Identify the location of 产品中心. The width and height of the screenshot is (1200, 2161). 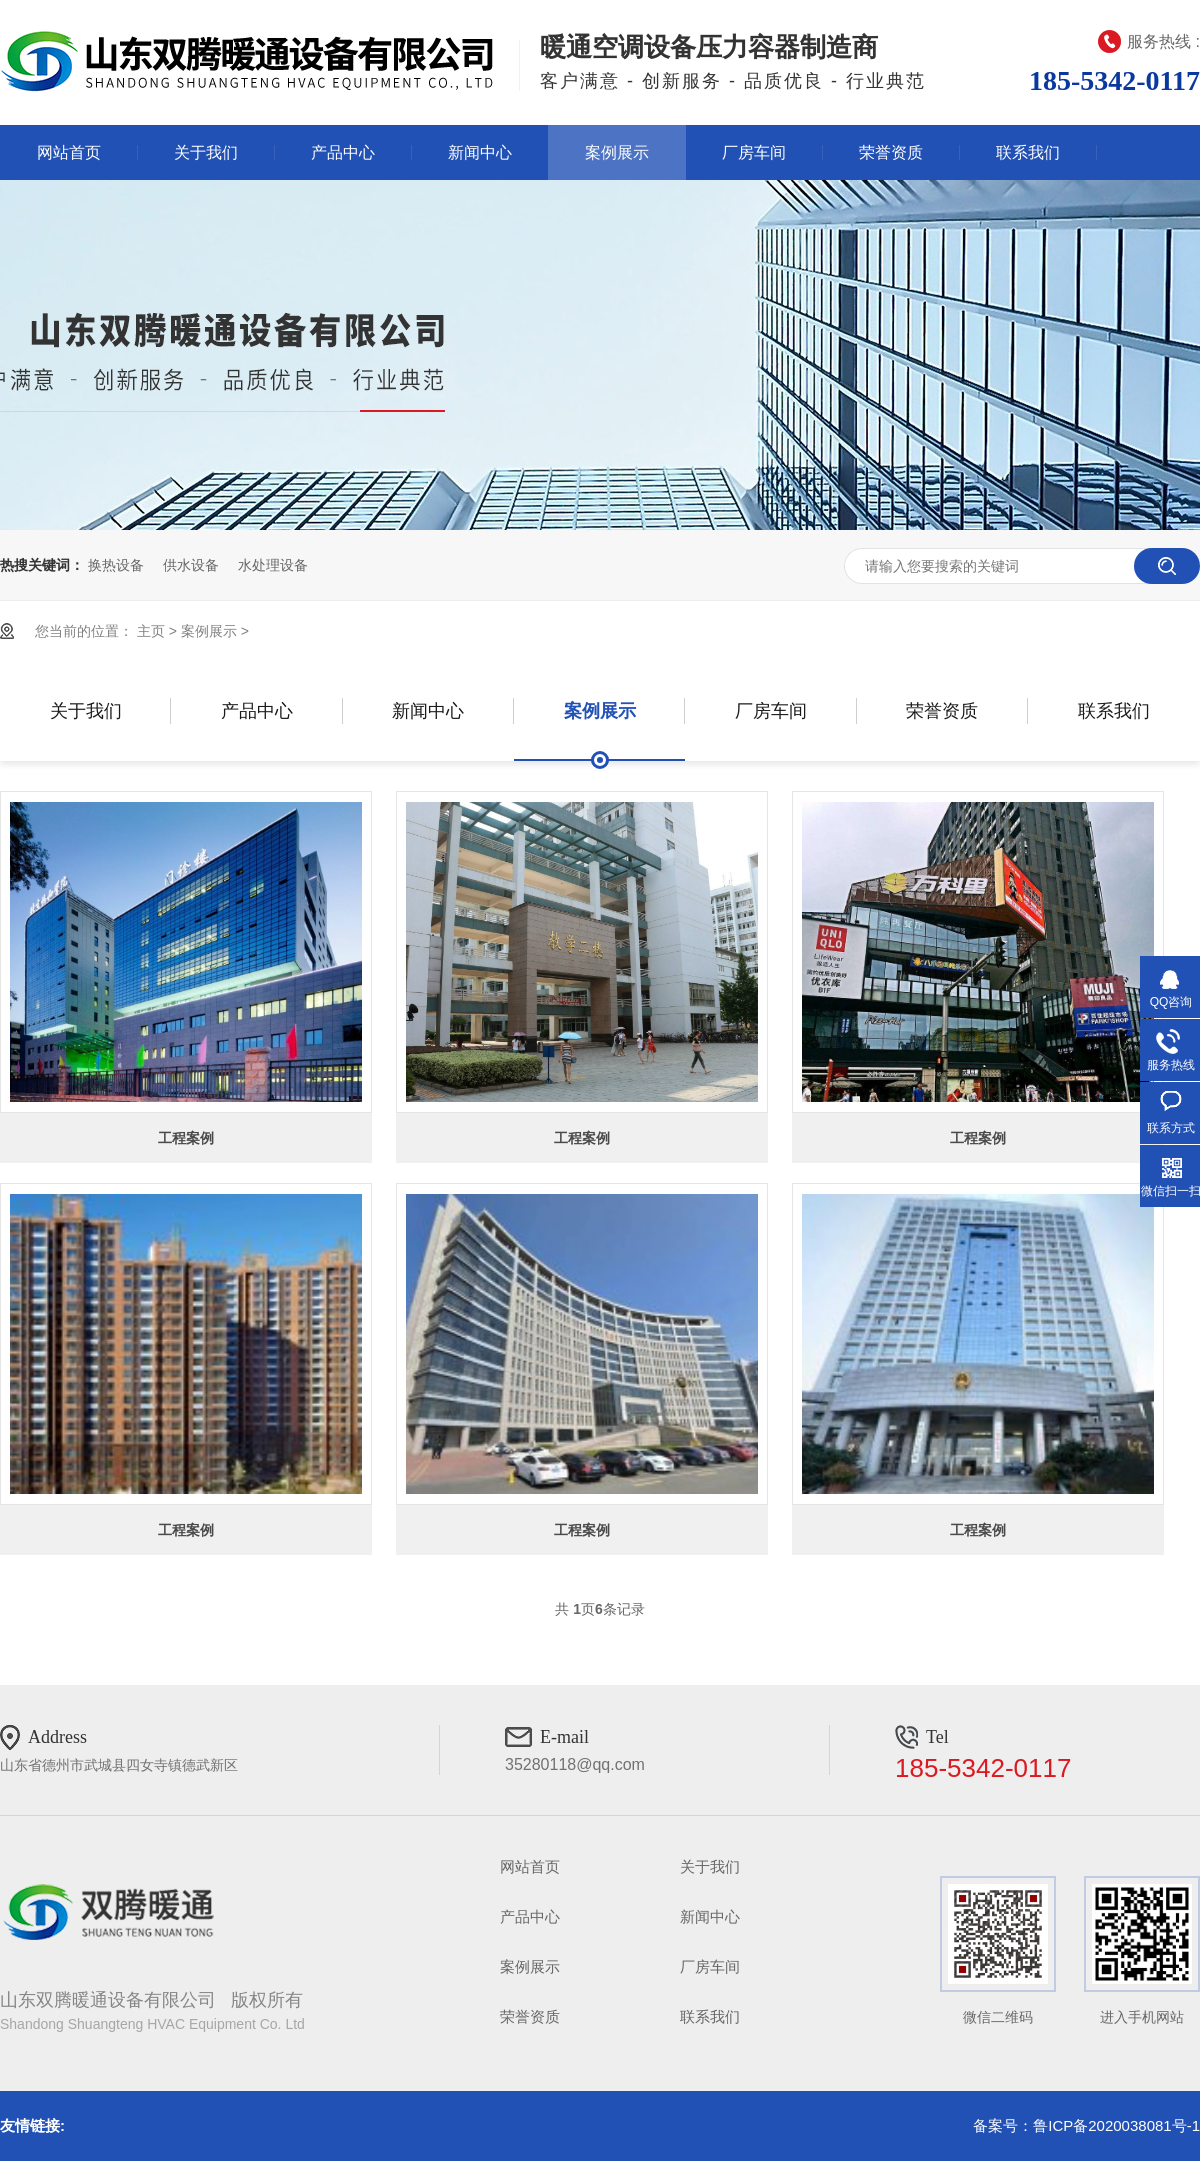
(343, 152).